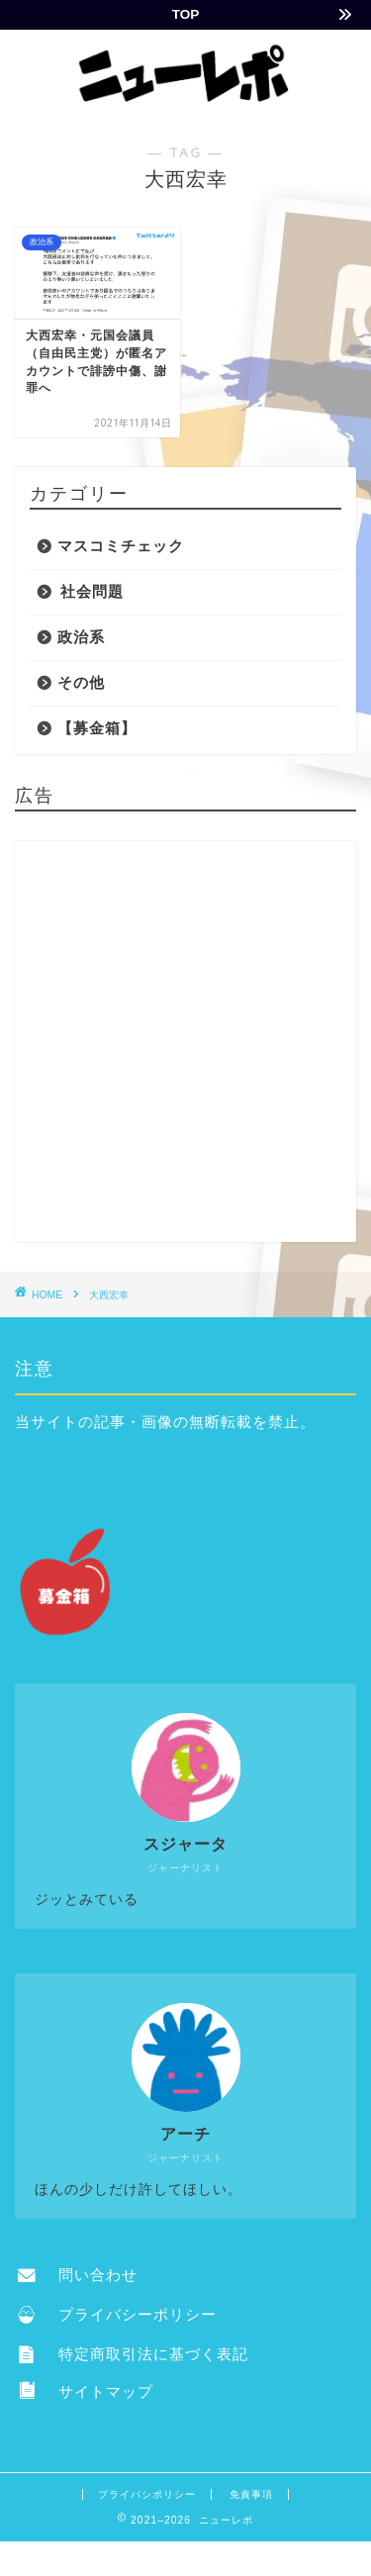 The image size is (371, 2576). What do you see at coordinates (92, 591) in the screenshot?
I see `社会問題` at bounding box center [92, 591].